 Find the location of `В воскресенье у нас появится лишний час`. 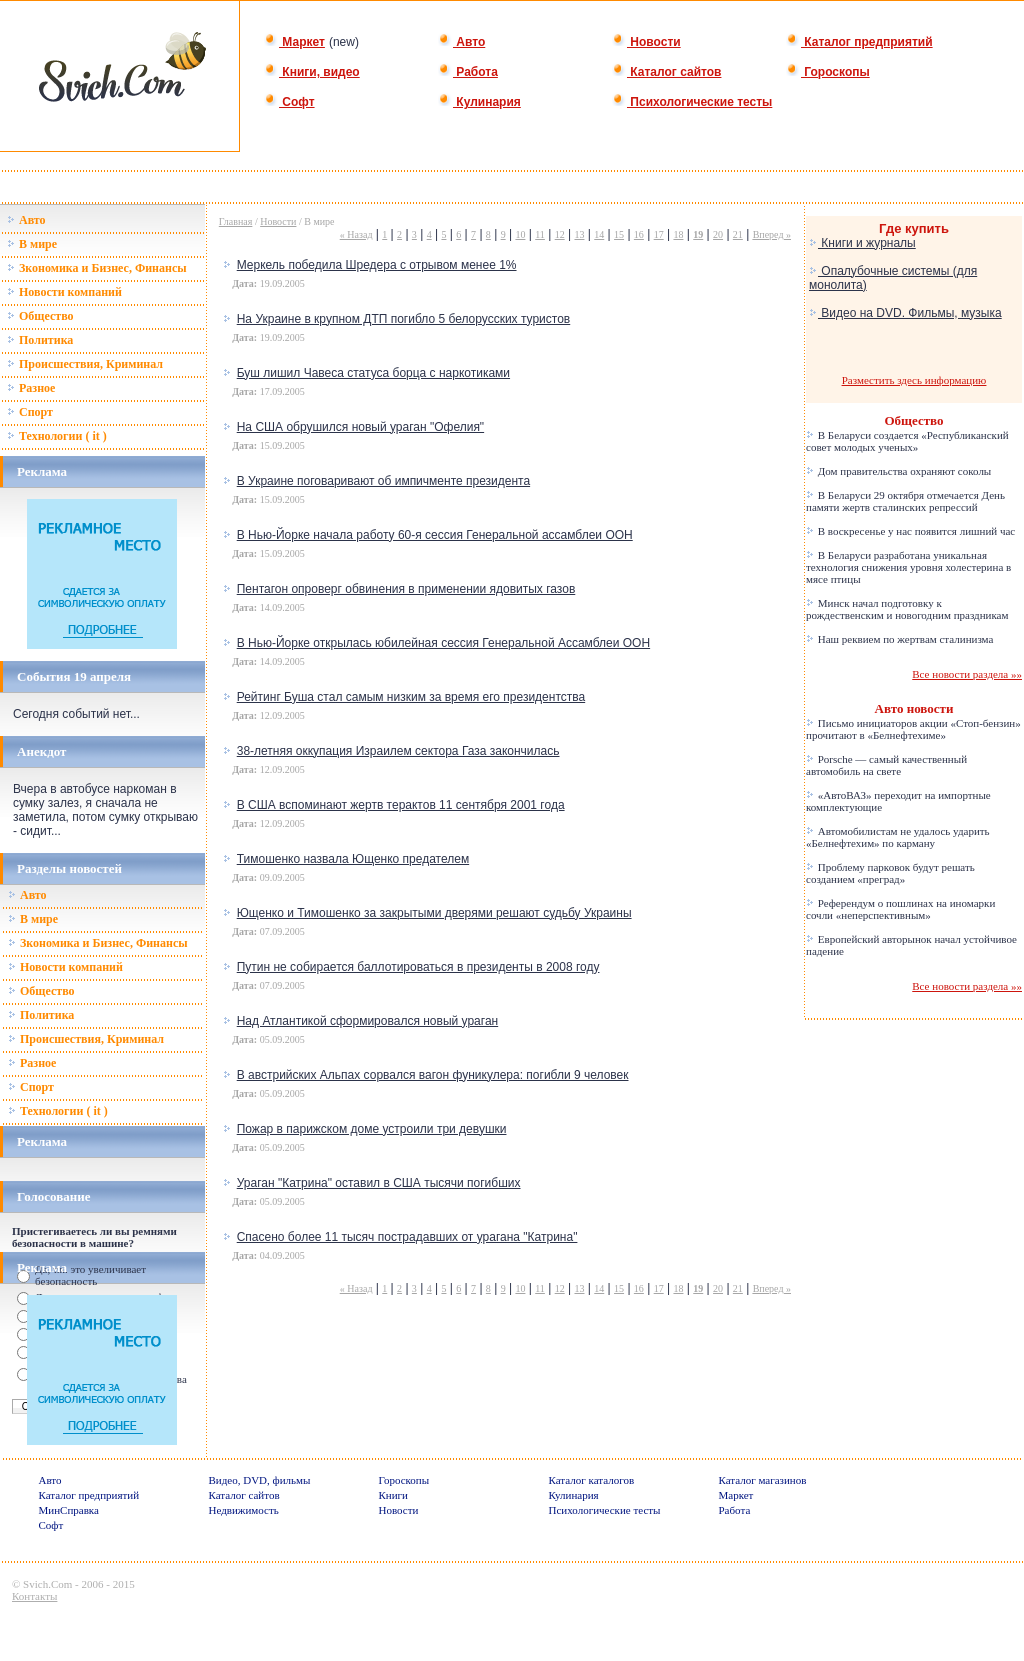

В воскресенье у нас появится лишний час is located at coordinates (910, 531).